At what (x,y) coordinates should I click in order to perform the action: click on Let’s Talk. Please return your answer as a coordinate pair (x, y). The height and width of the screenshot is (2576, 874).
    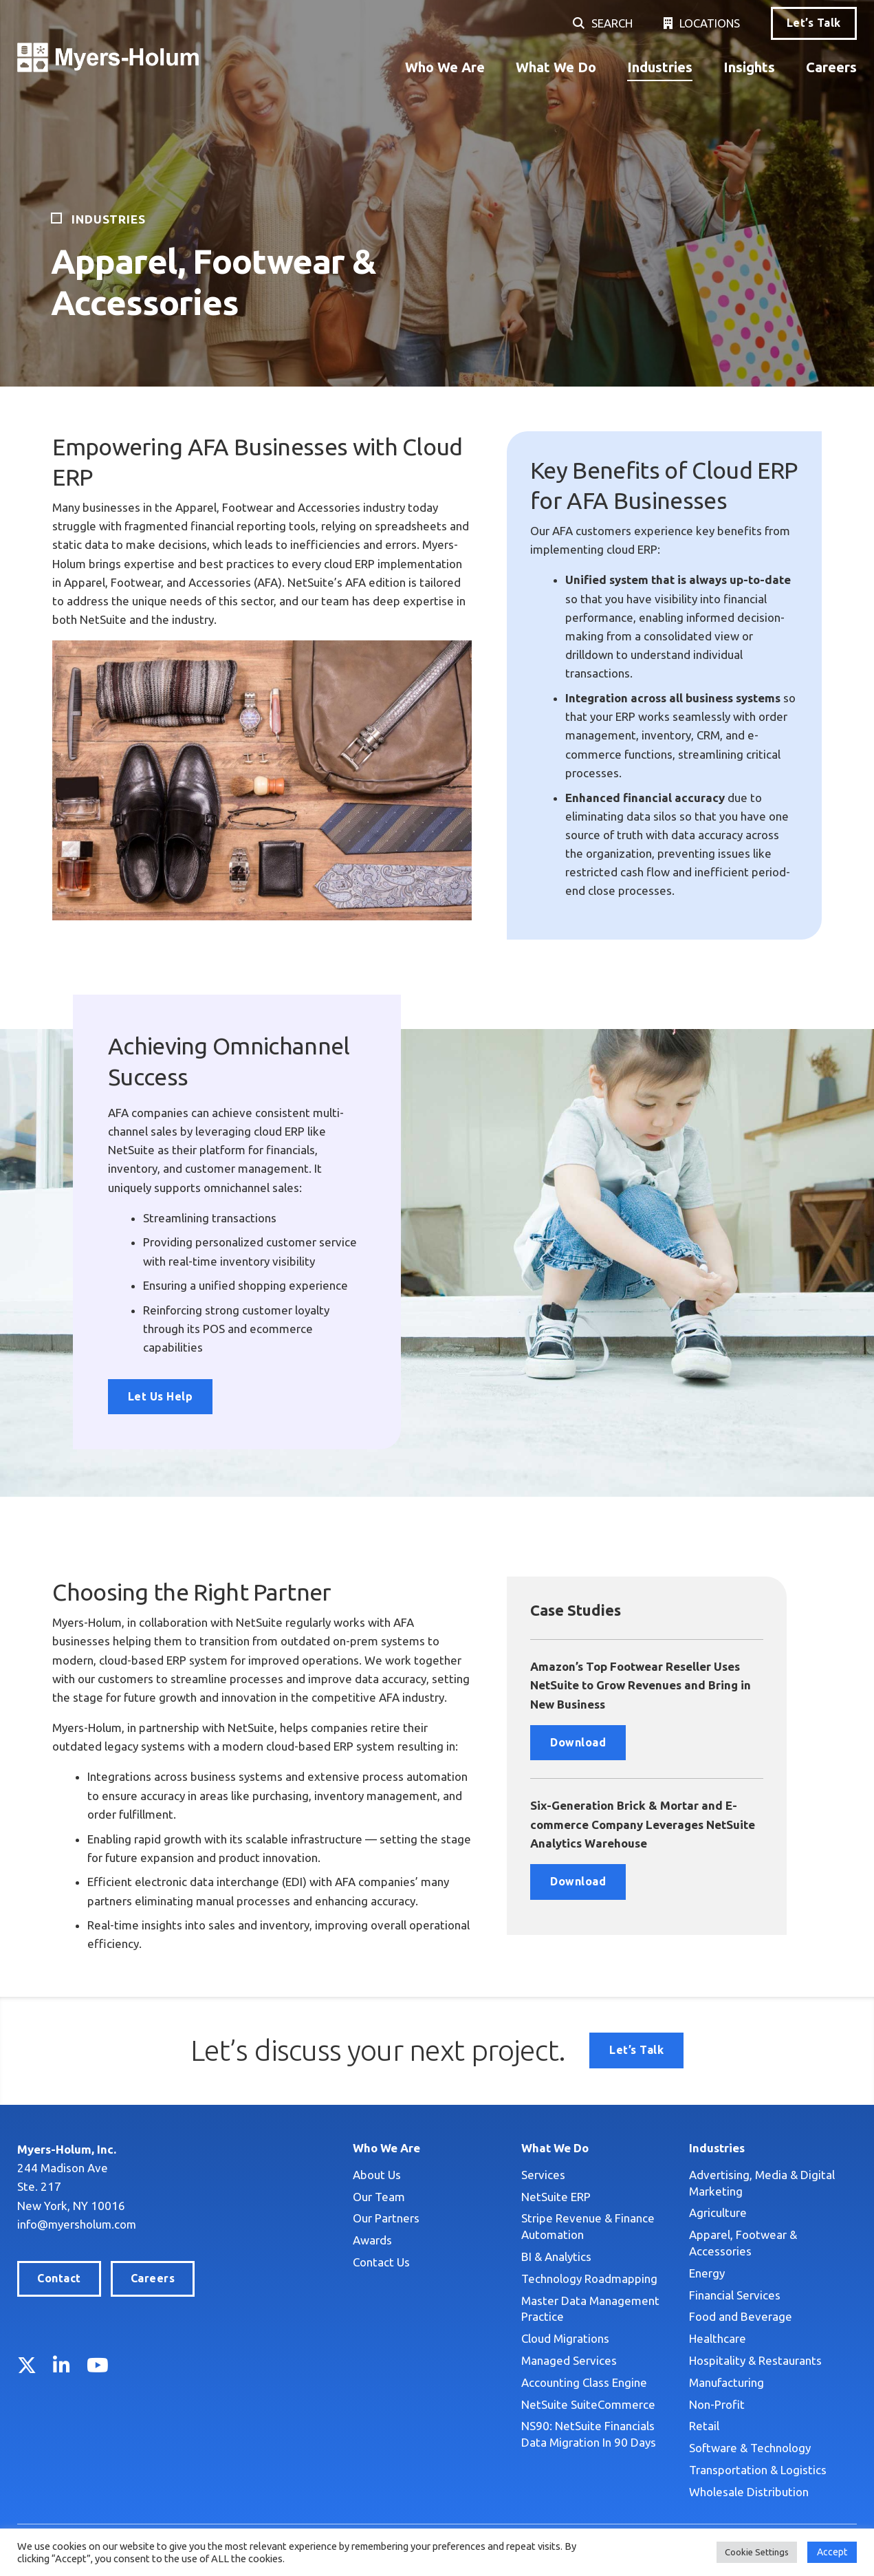
    Looking at the image, I should click on (814, 23).